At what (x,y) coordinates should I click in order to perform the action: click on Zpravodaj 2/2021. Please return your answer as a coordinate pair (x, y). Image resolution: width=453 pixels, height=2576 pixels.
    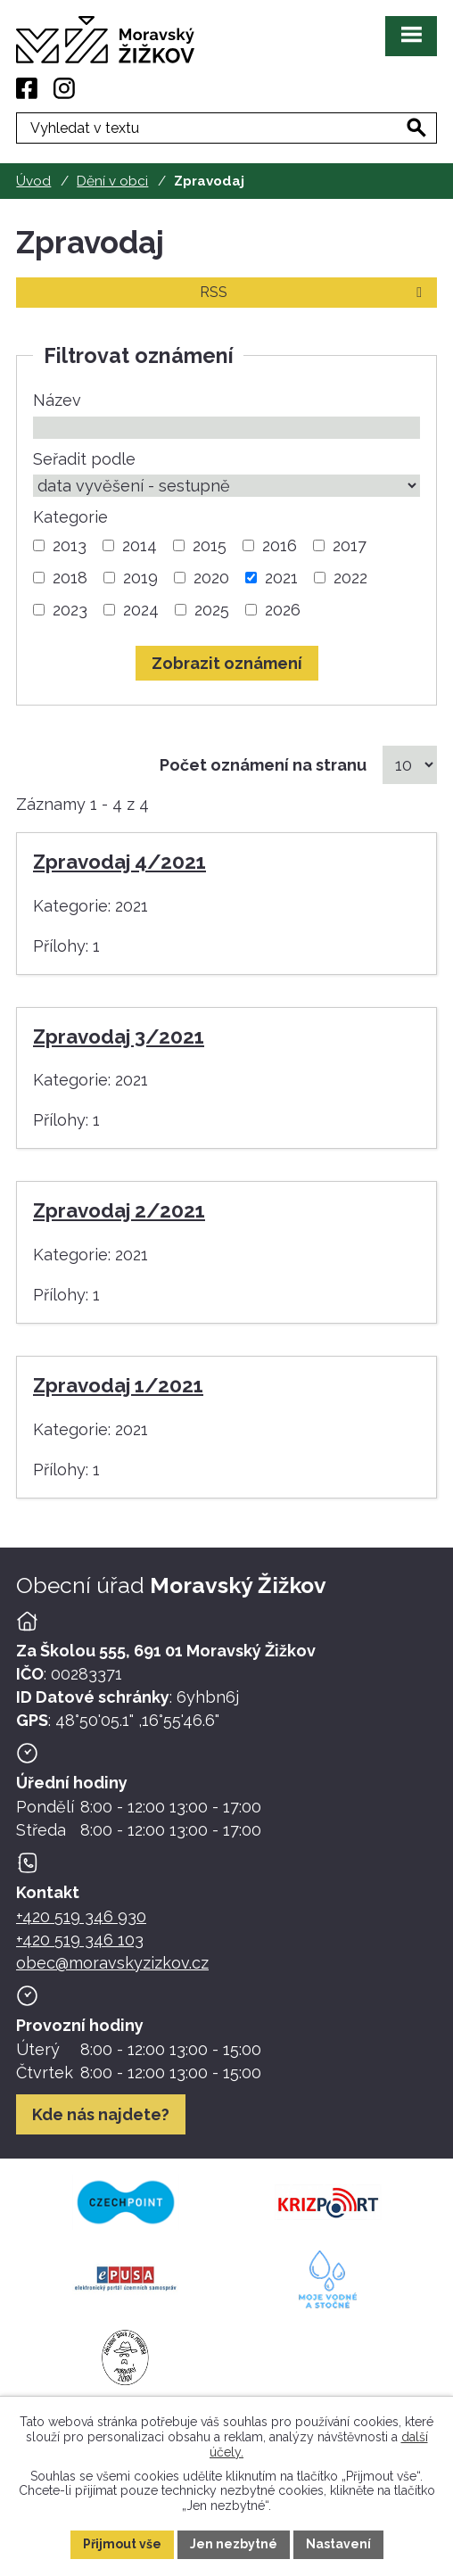
    Looking at the image, I should click on (119, 1210).